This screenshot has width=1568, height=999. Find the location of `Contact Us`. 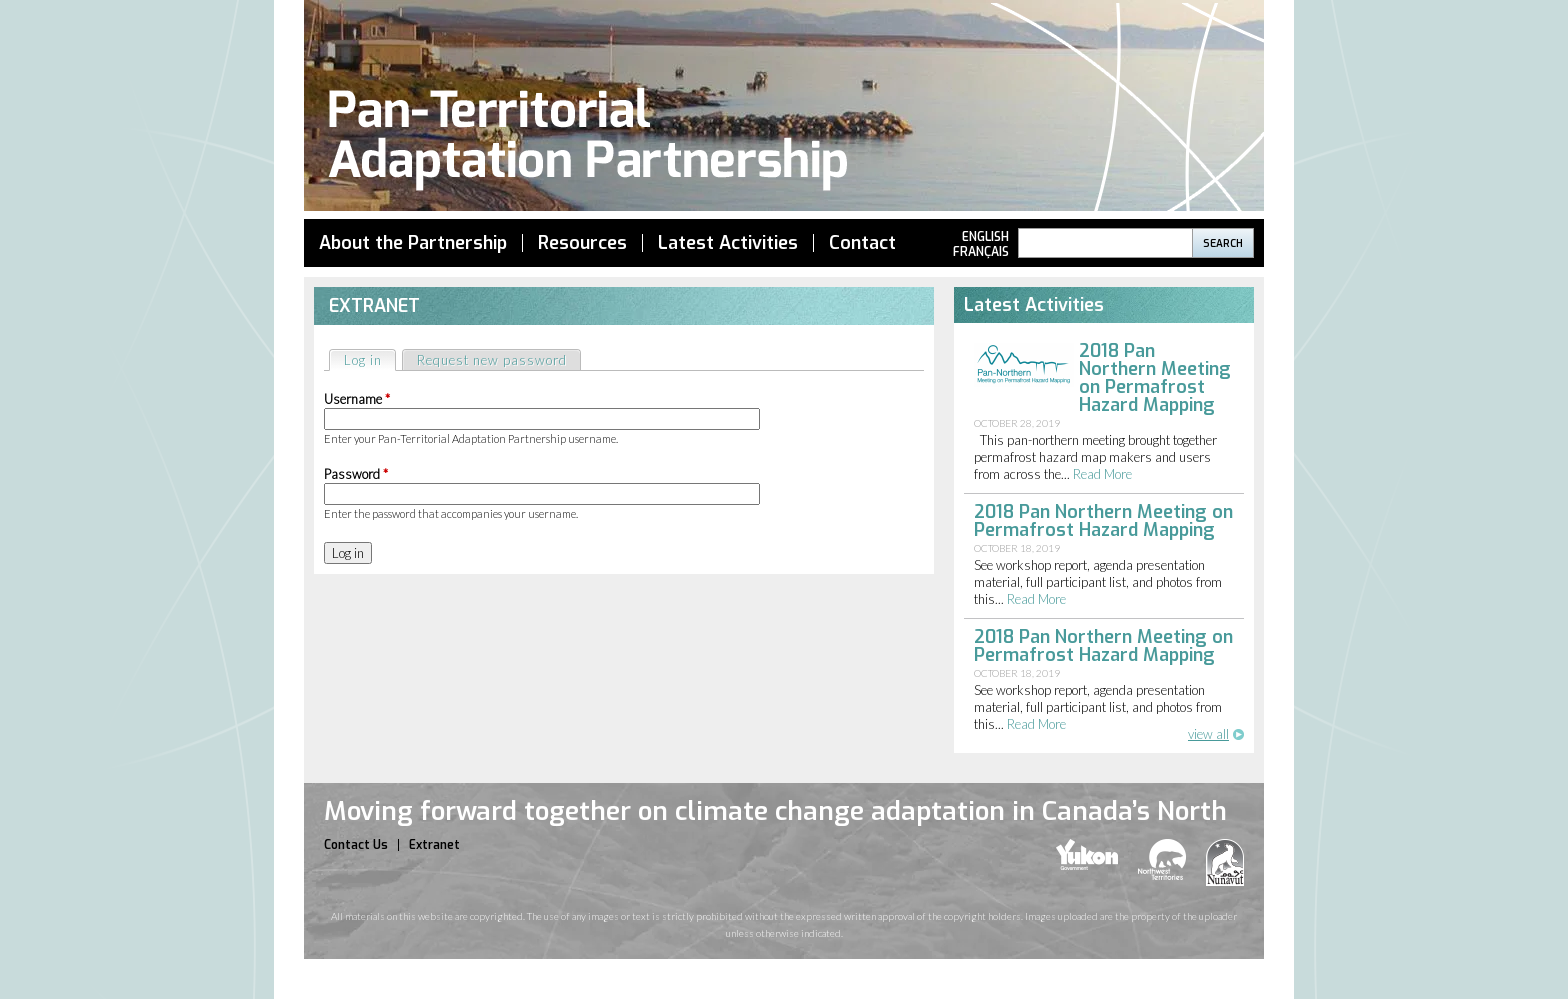

Contact Us is located at coordinates (356, 845).